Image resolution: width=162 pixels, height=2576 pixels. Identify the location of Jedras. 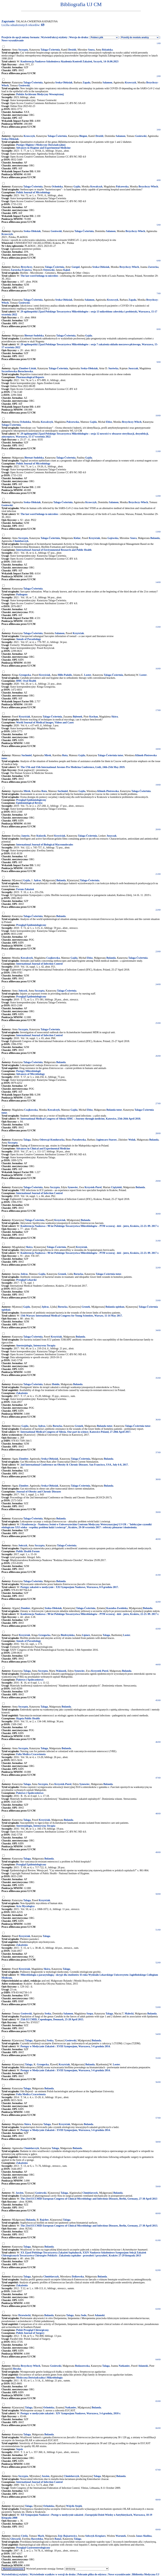
(24, 1274).